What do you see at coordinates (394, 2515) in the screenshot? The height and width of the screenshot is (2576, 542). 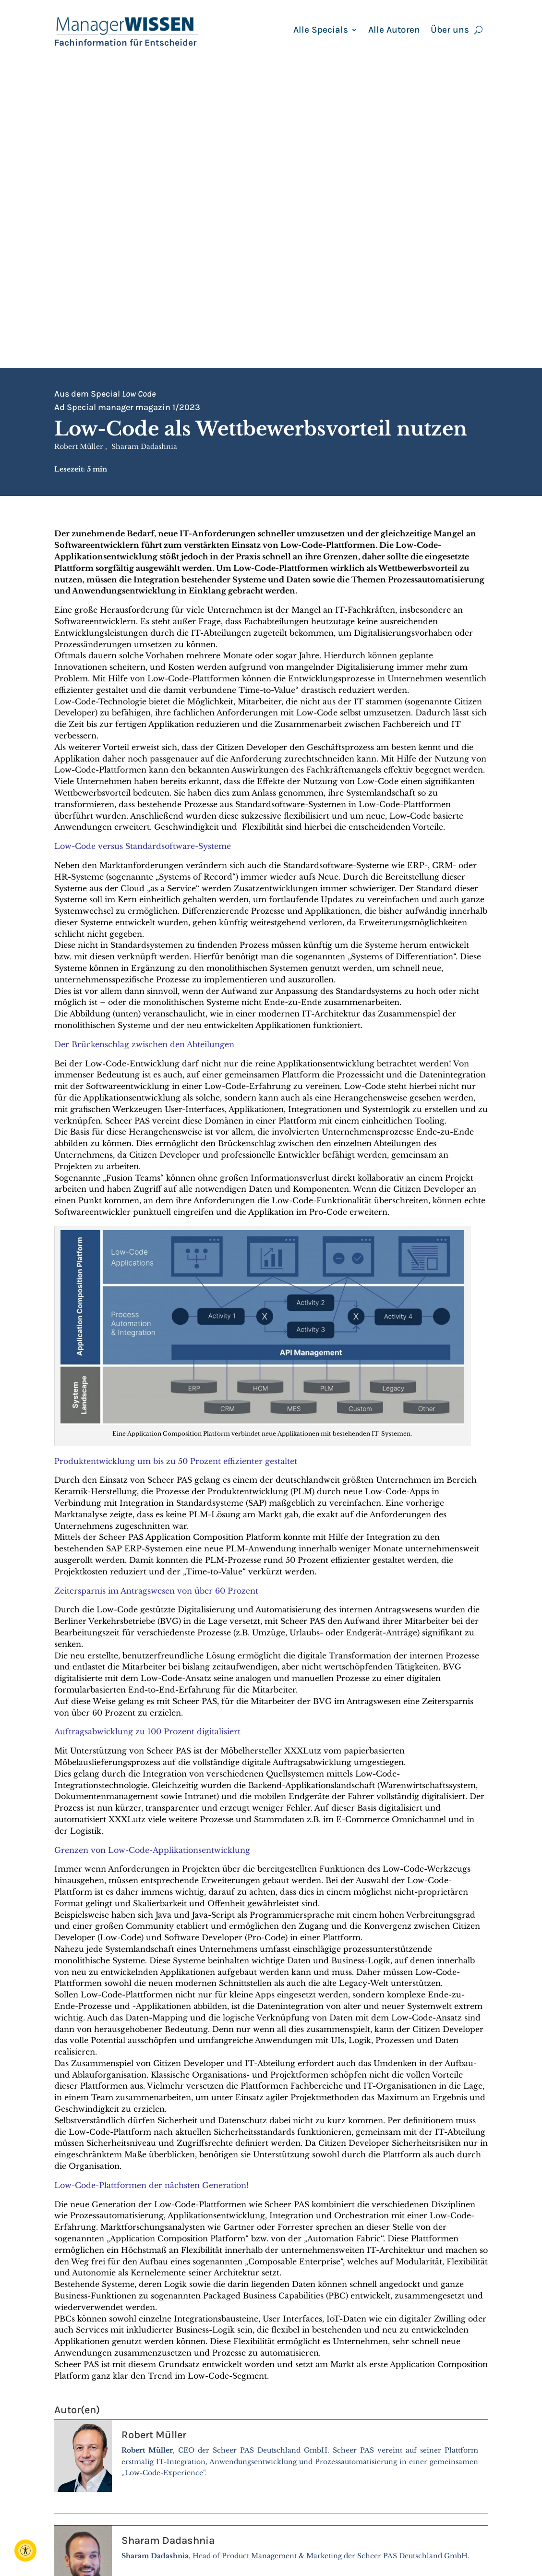 I see `Archiv` at bounding box center [394, 2515].